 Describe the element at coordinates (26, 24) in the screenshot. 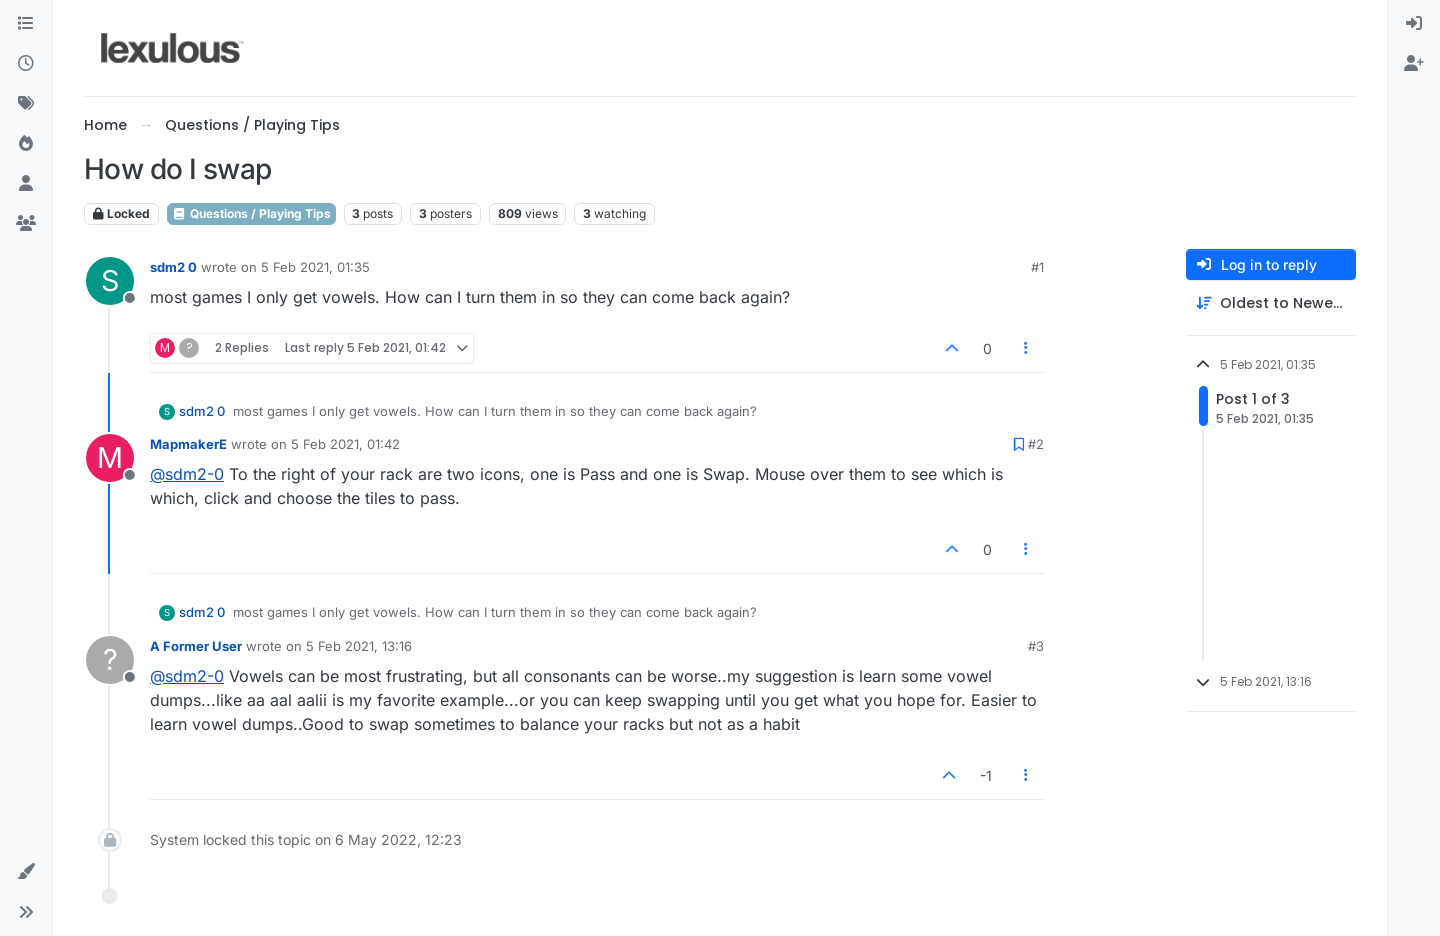

I see `[Categories]` at that location.